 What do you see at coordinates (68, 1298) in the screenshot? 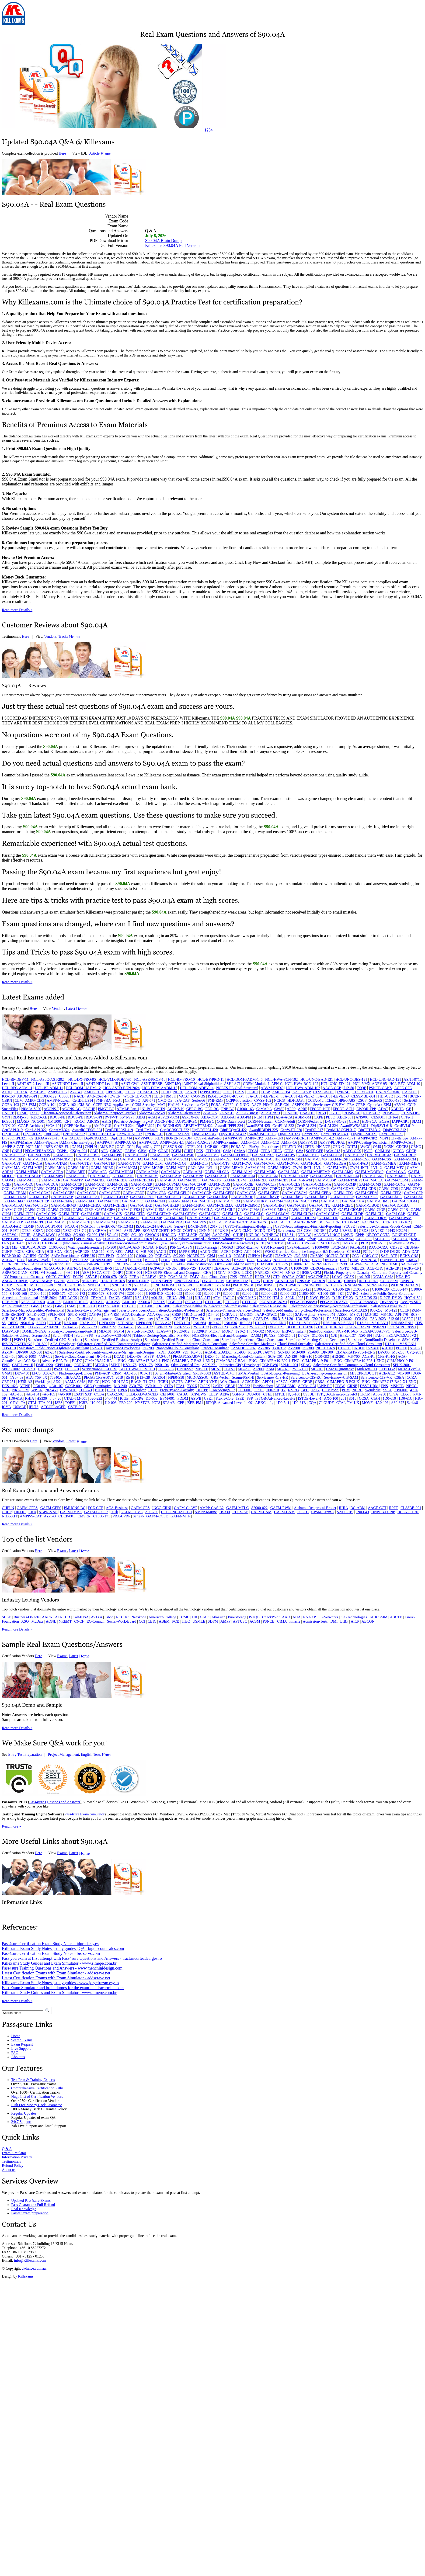
I see `RRT-ACCS` at bounding box center [68, 1298].